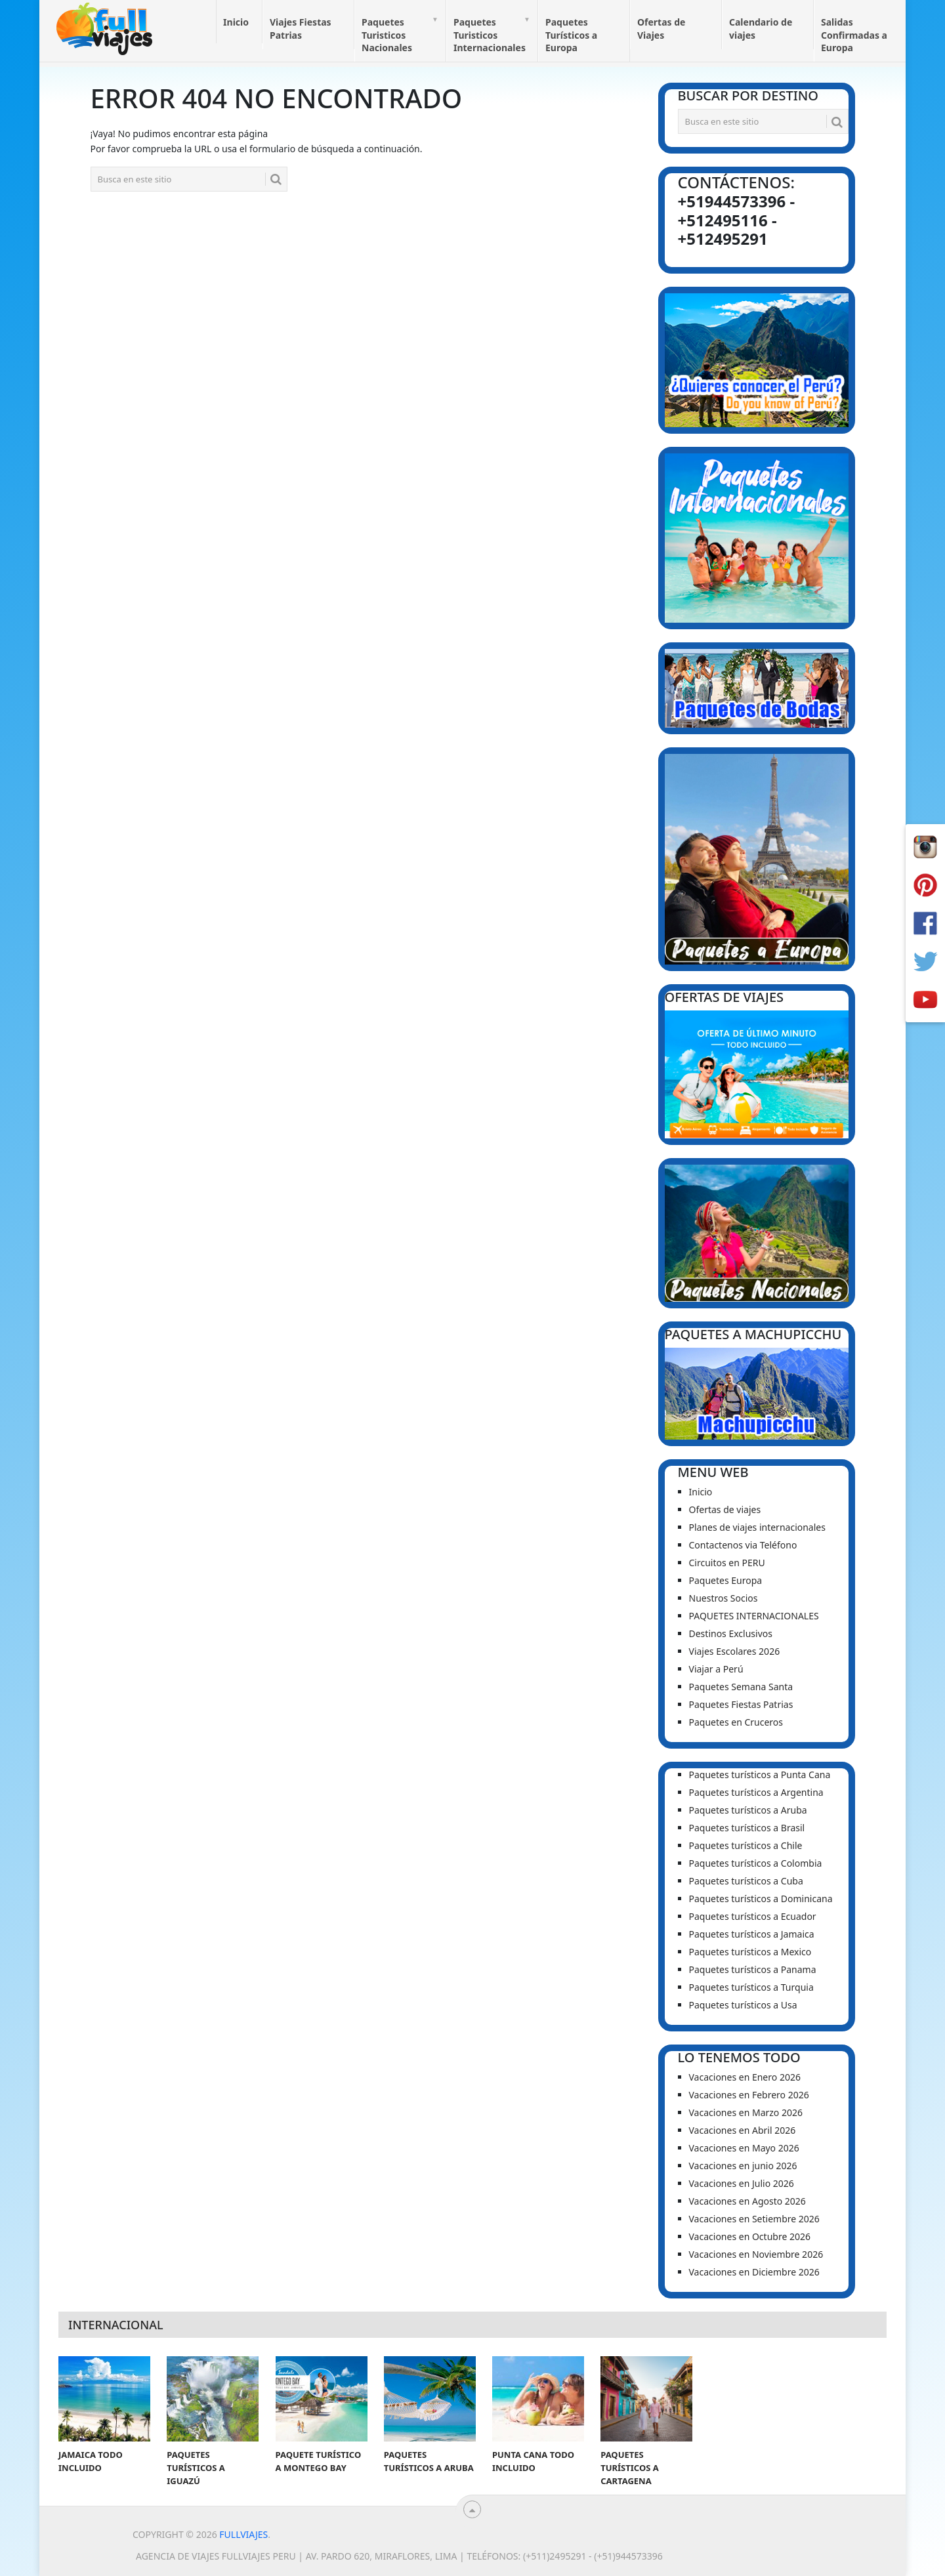 The height and width of the screenshot is (2576, 945). What do you see at coordinates (725, 1509) in the screenshot?
I see `Ofertas de viajes` at bounding box center [725, 1509].